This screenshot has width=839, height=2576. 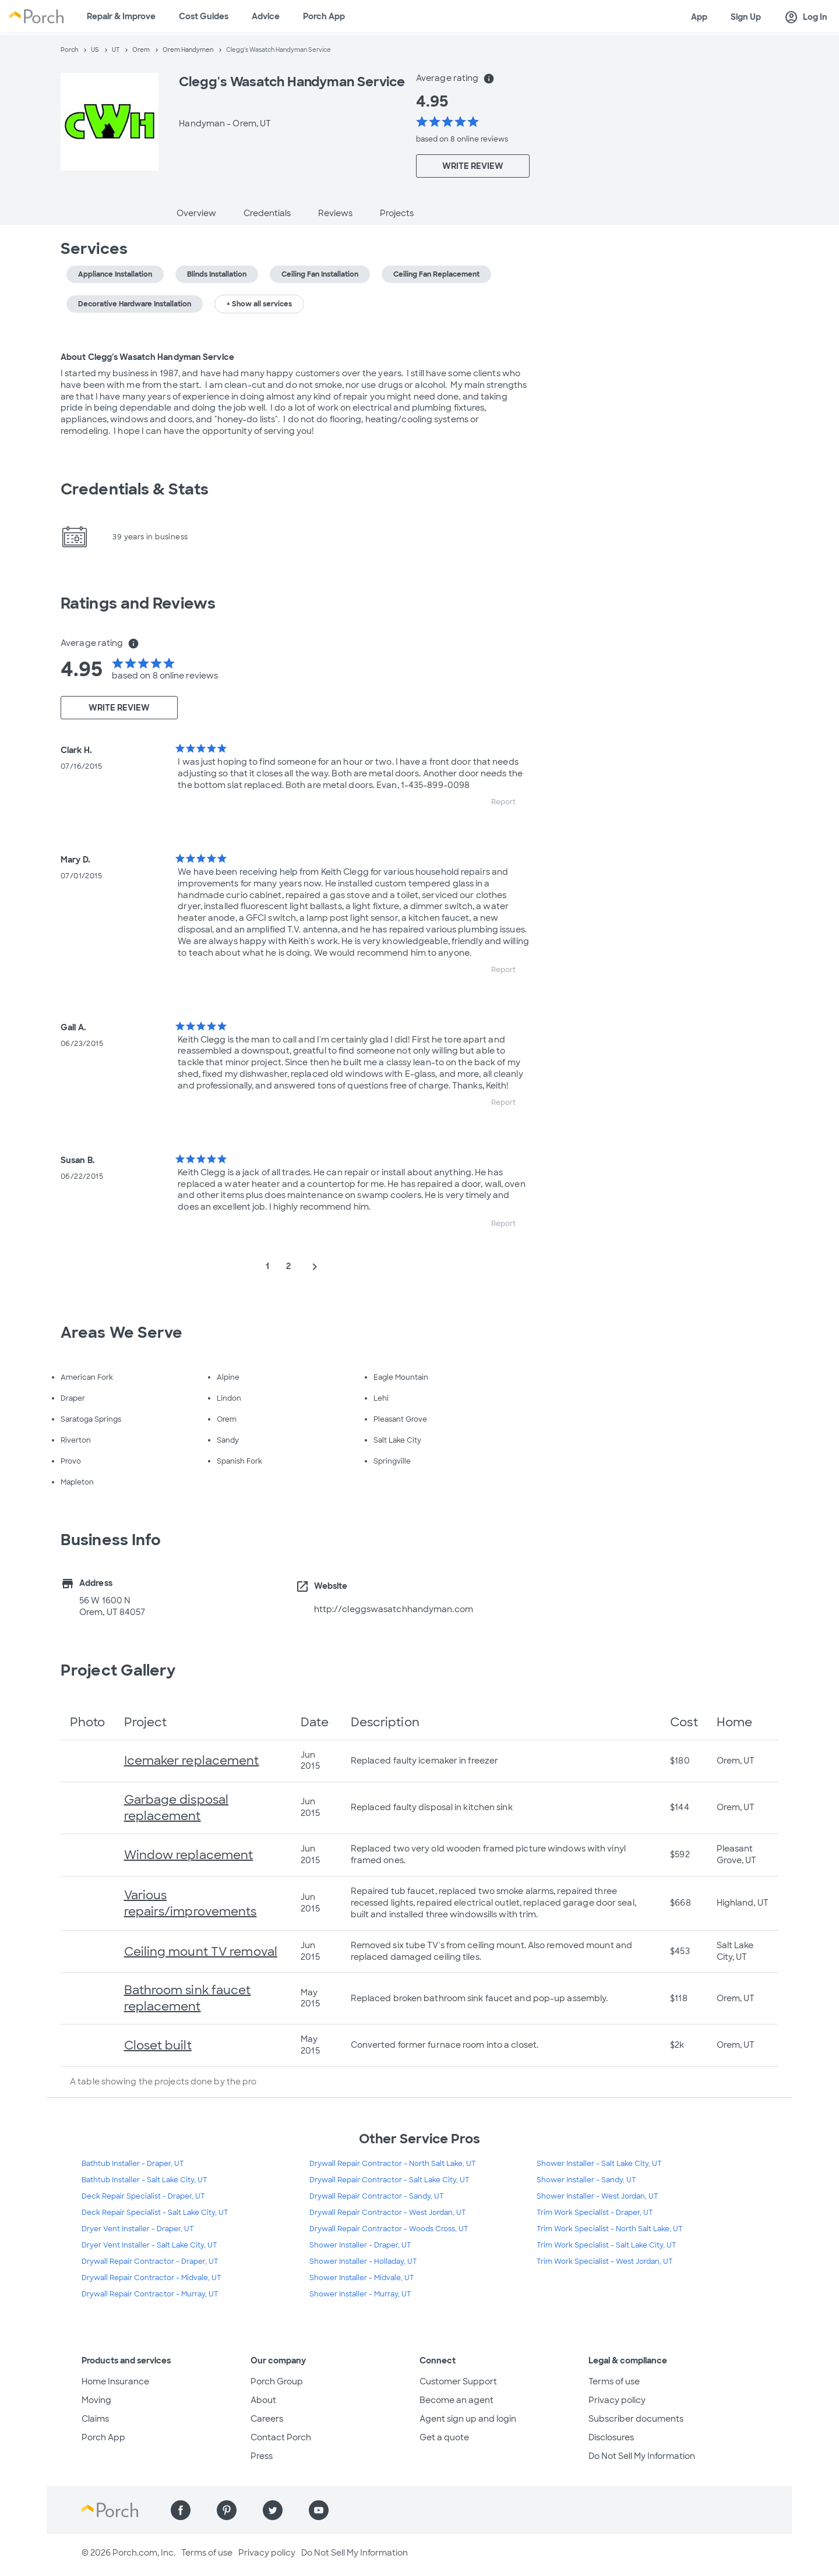 What do you see at coordinates (360, 2245) in the screenshot?
I see `Shower Installer - Draper, UT` at bounding box center [360, 2245].